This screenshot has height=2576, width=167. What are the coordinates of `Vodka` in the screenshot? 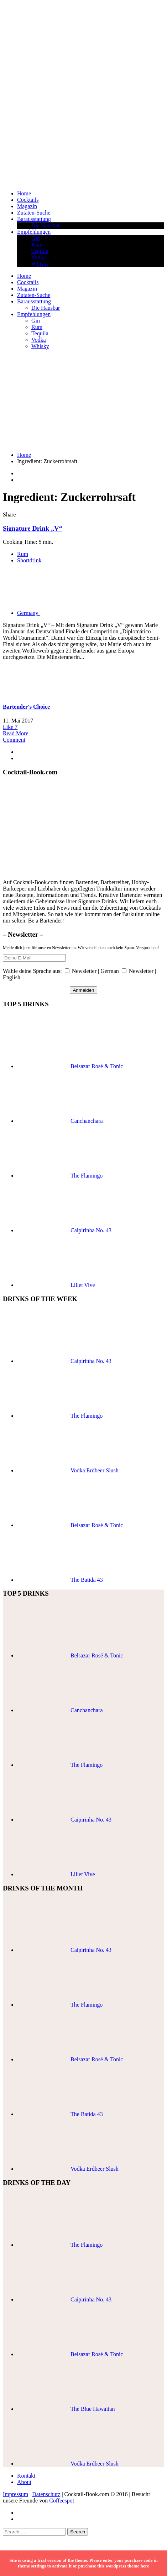 It's located at (38, 257).